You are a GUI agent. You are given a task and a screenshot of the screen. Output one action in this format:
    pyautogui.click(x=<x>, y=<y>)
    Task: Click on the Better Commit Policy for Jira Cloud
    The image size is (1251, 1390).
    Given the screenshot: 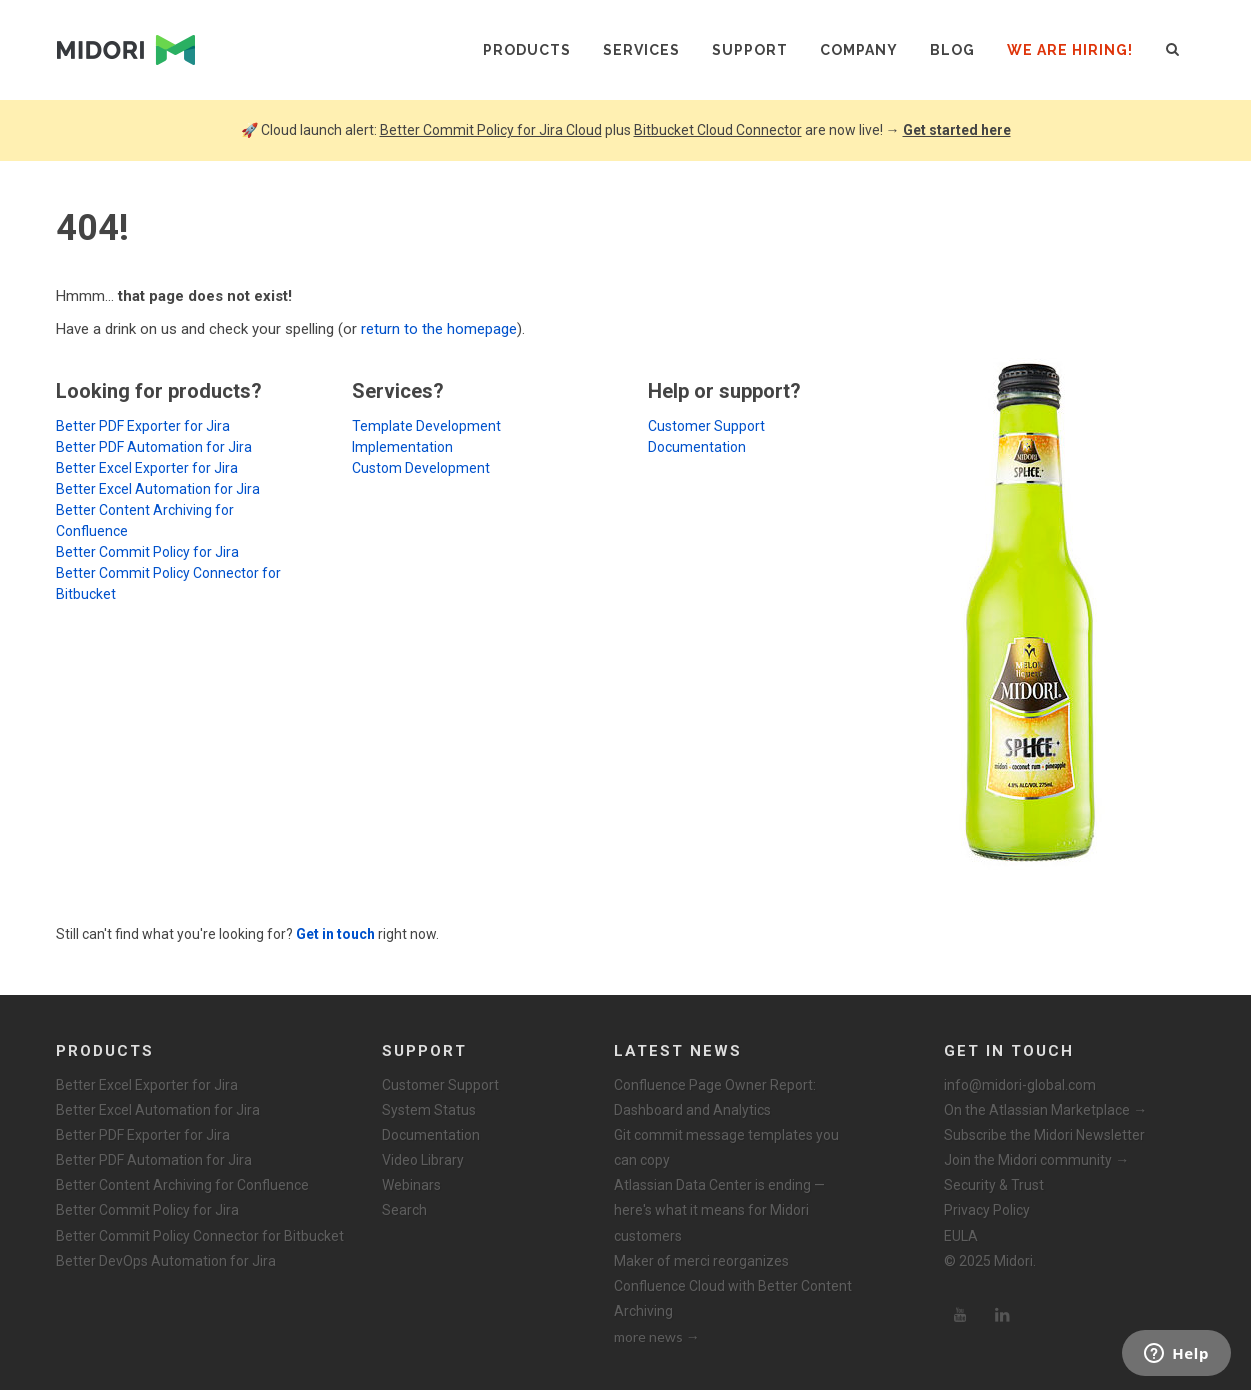 What is the action you would take?
    pyautogui.click(x=491, y=130)
    